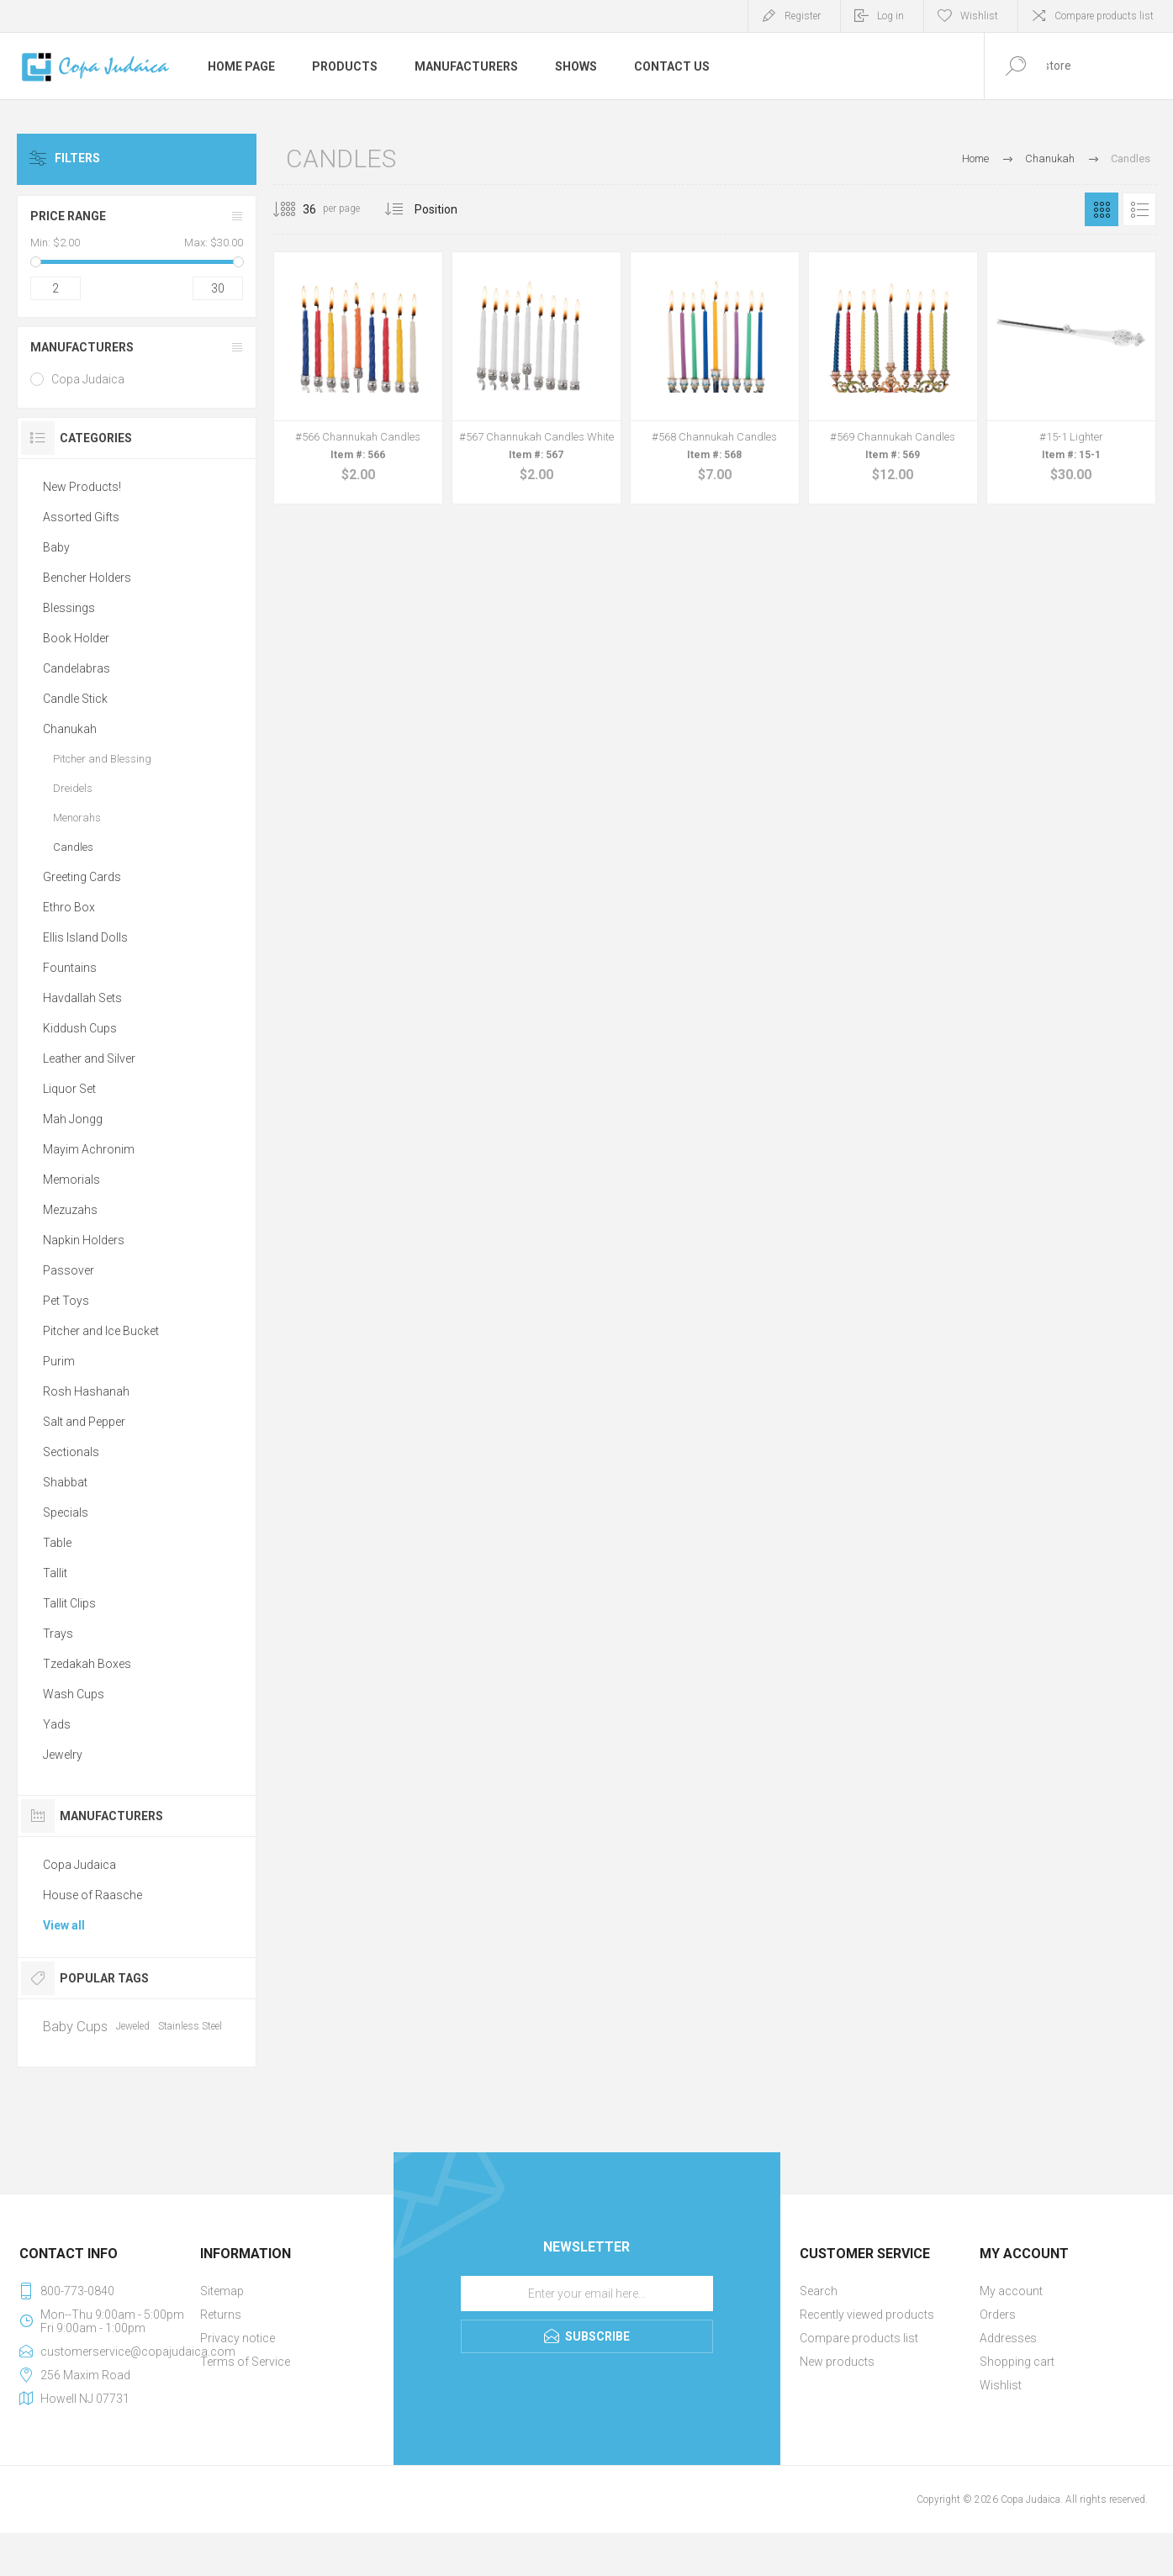 This screenshot has width=1173, height=2576. Describe the element at coordinates (83, 1240) in the screenshot. I see `Napkin Holders` at that location.